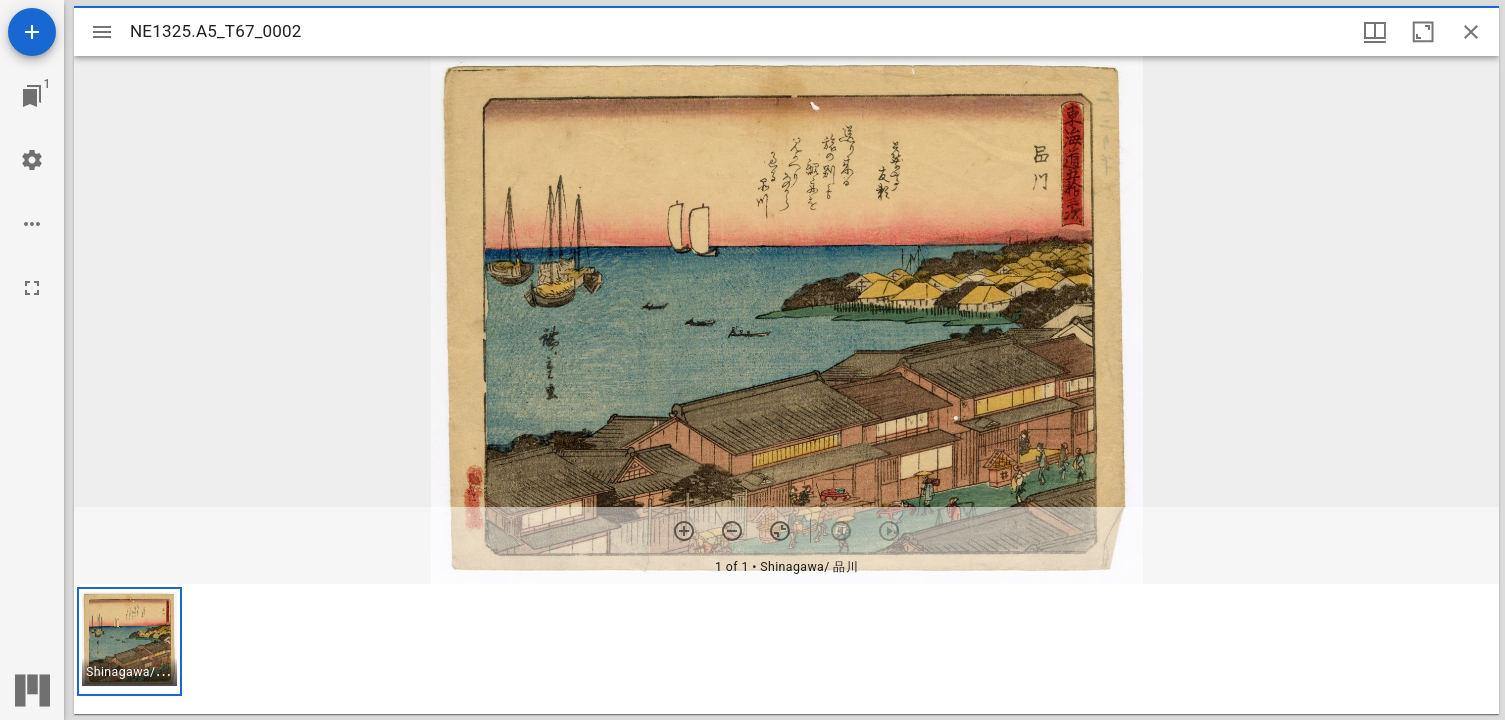 This screenshot has width=1505, height=720. What do you see at coordinates (684, 531) in the screenshot?
I see `[Zoom in]` at bounding box center [684, 531].